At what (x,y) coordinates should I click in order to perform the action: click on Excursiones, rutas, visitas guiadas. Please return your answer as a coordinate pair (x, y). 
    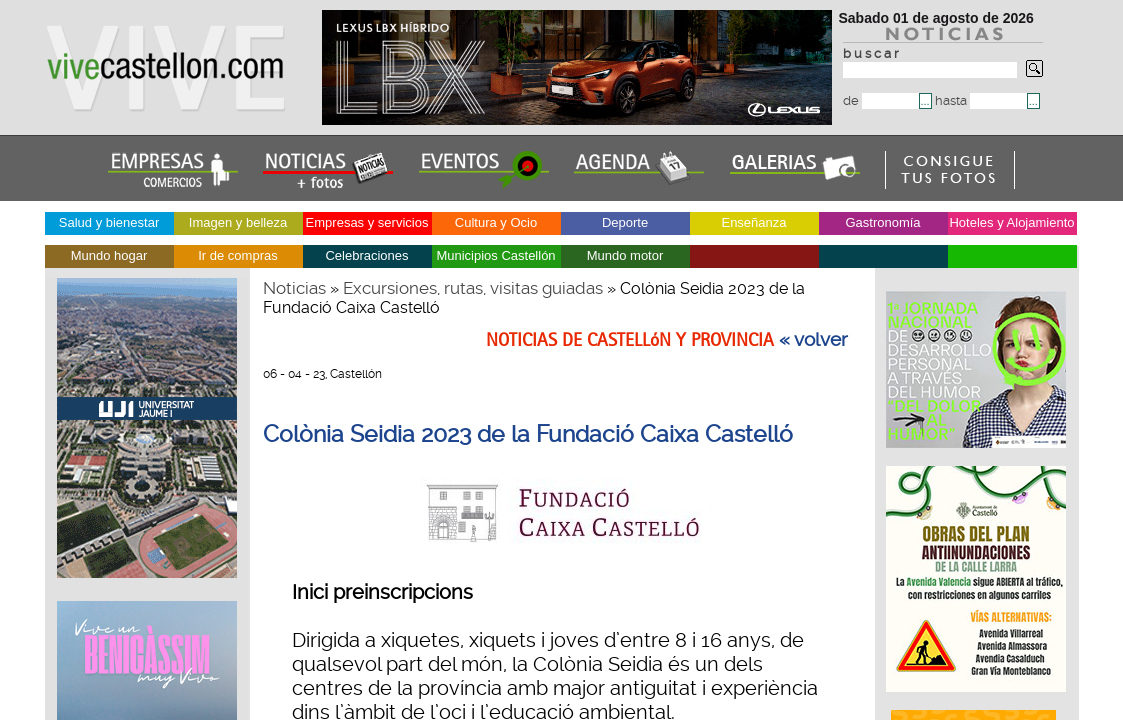
    Looking at the image, I should click on (473, 288).